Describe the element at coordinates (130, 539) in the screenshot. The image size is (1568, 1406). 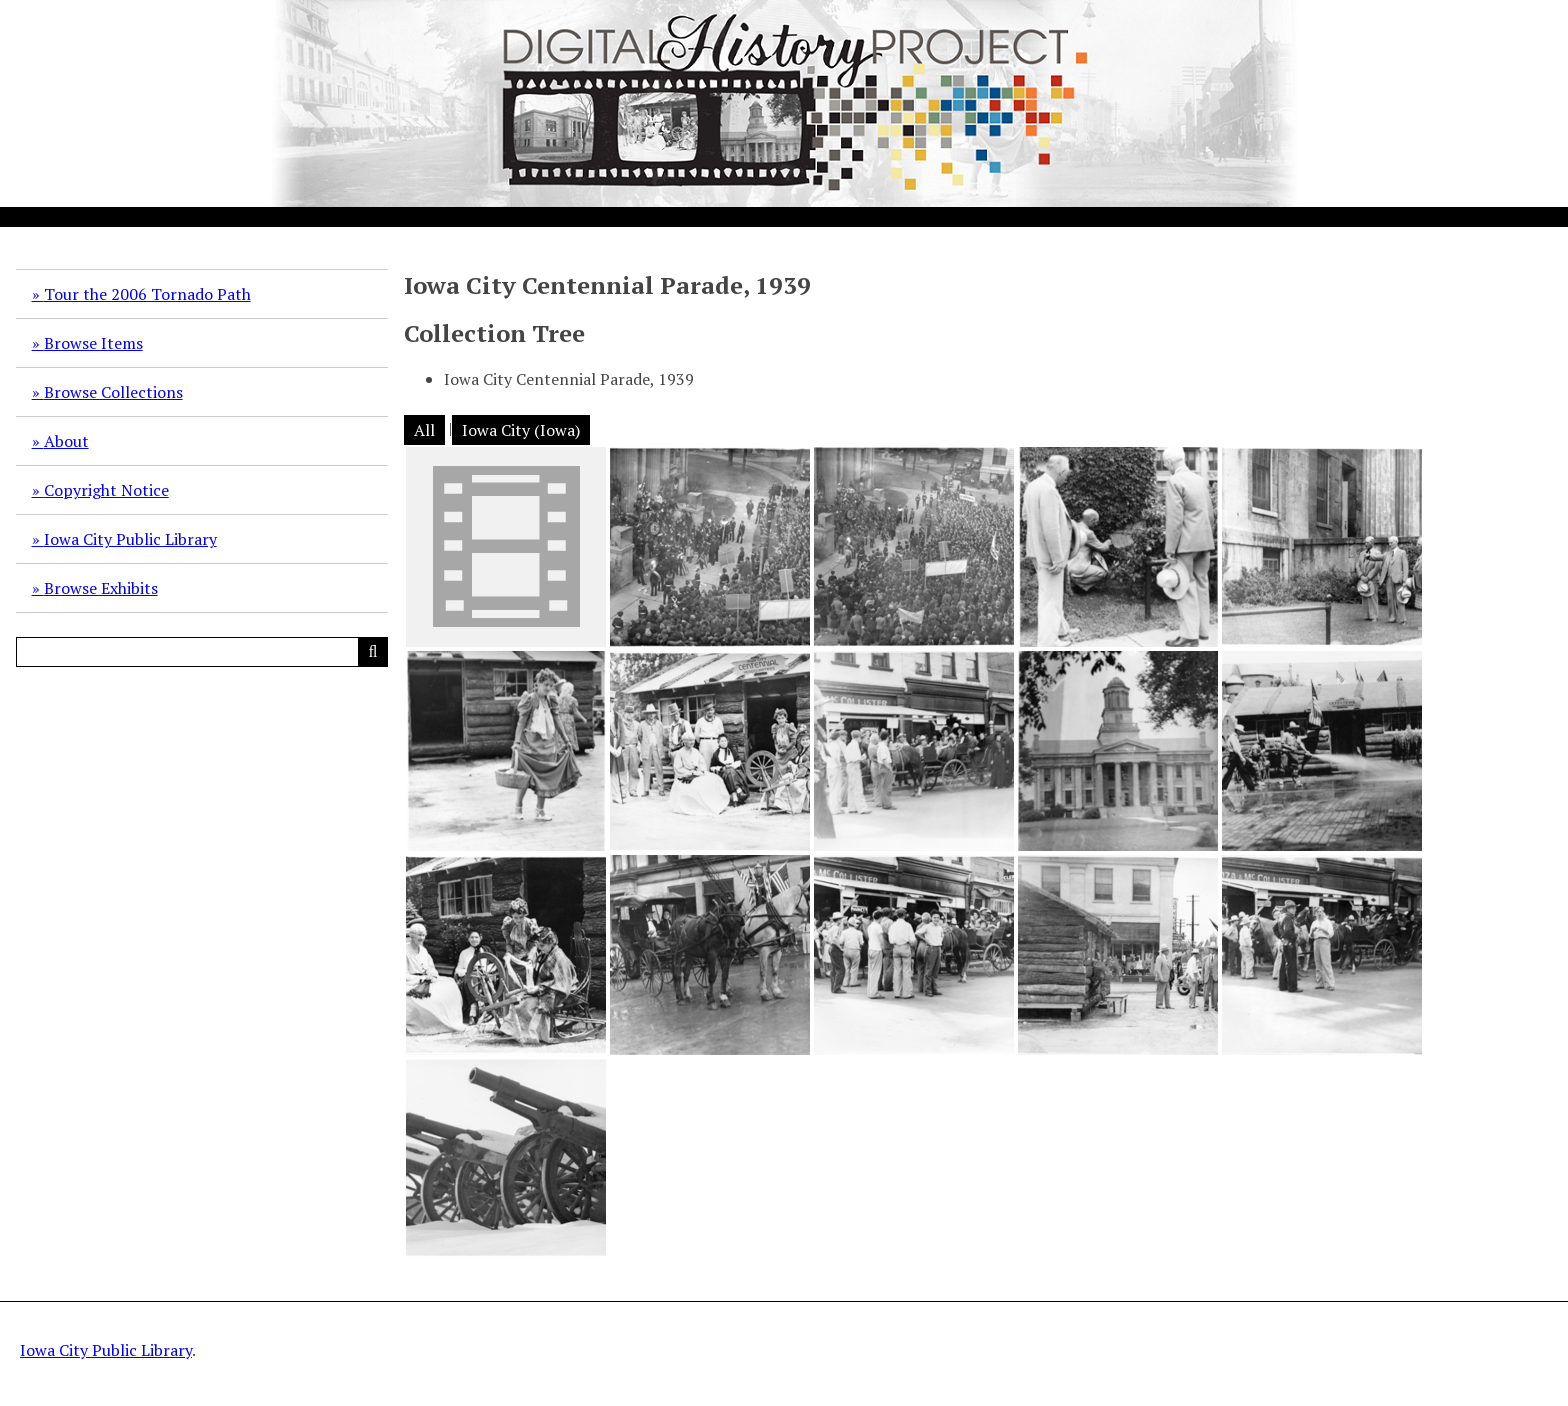
I see `Iowa City Public Library` at that location.